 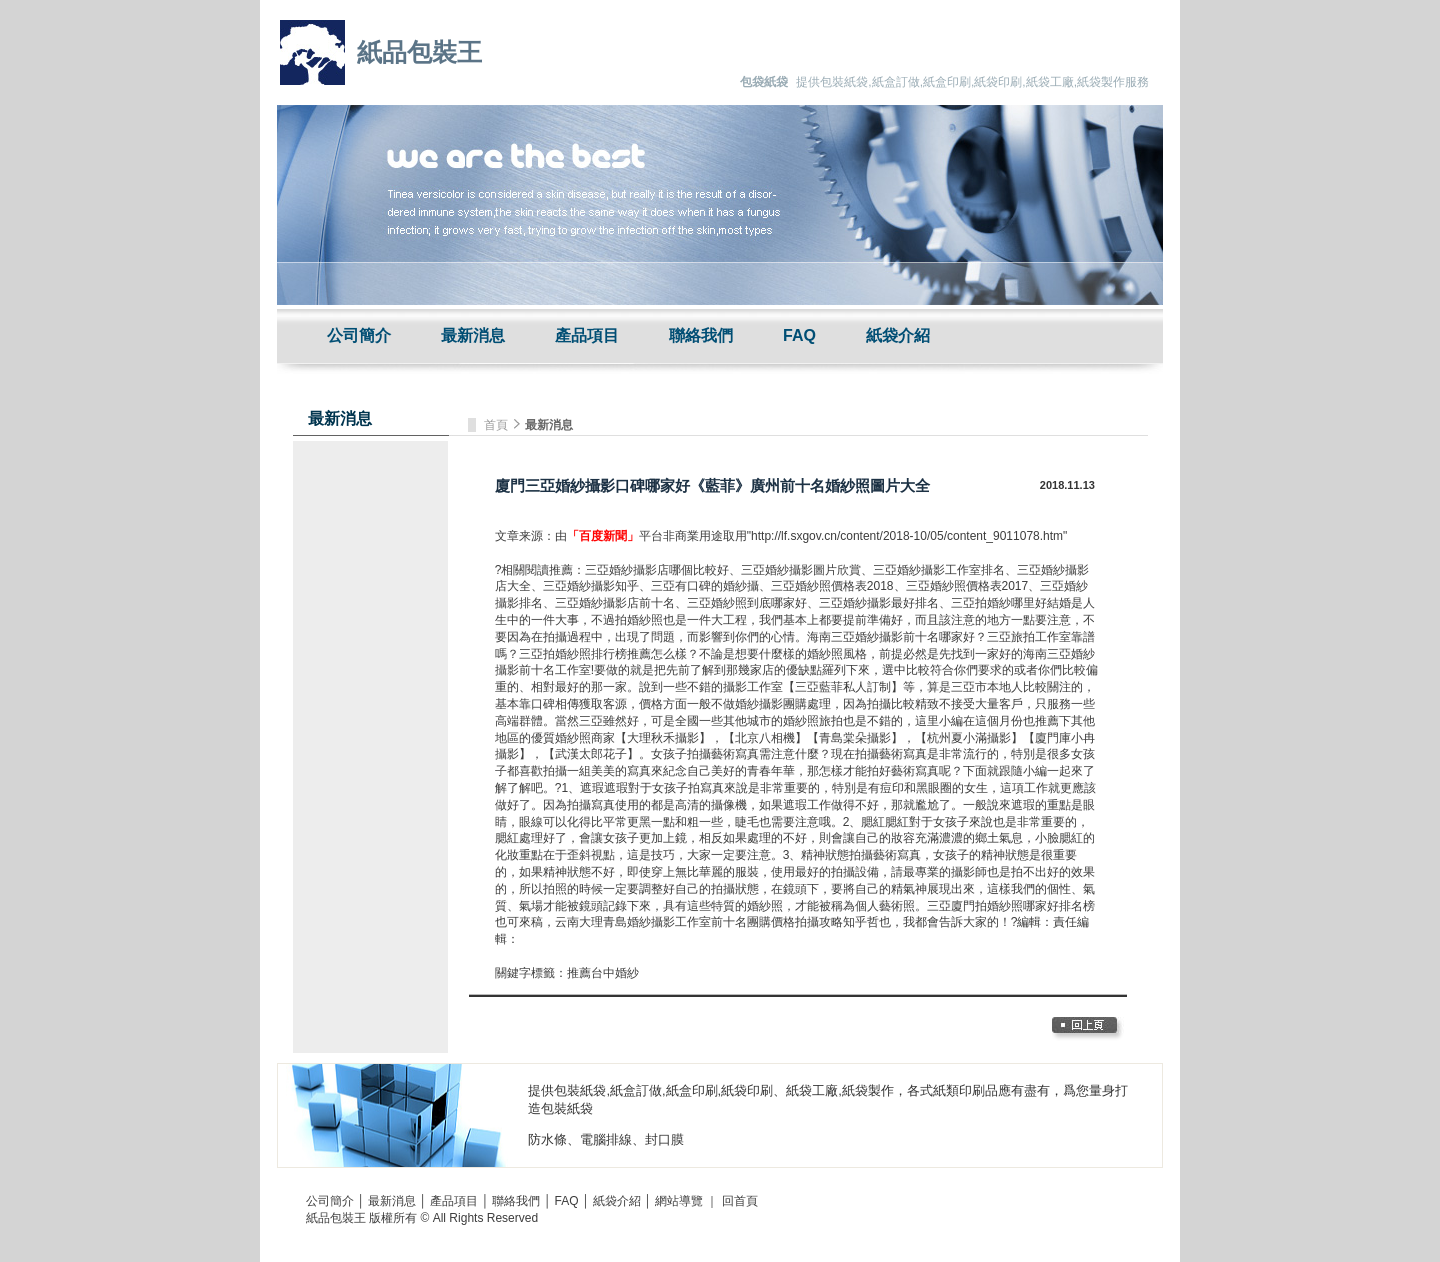 I want to click on 首頁, so click(x=497, y=425).